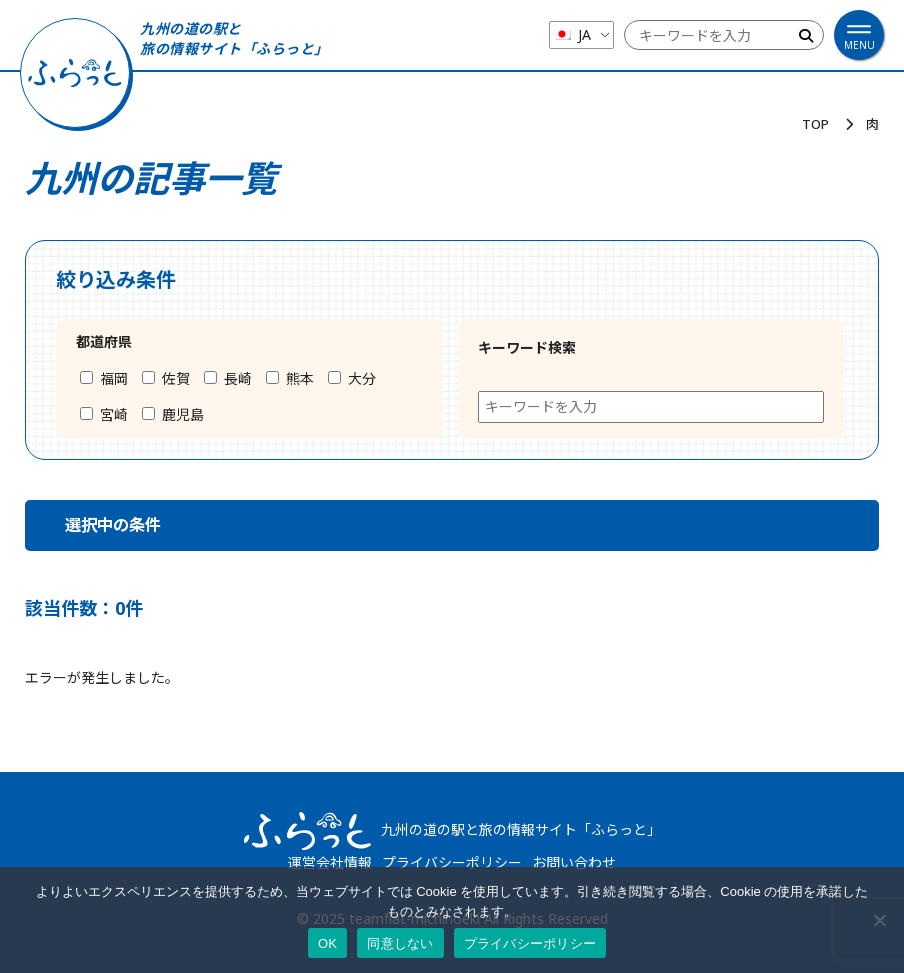 Image resolution: width=904 pixels, height=973 pixels. I want to click on JA, so click(572, 34).